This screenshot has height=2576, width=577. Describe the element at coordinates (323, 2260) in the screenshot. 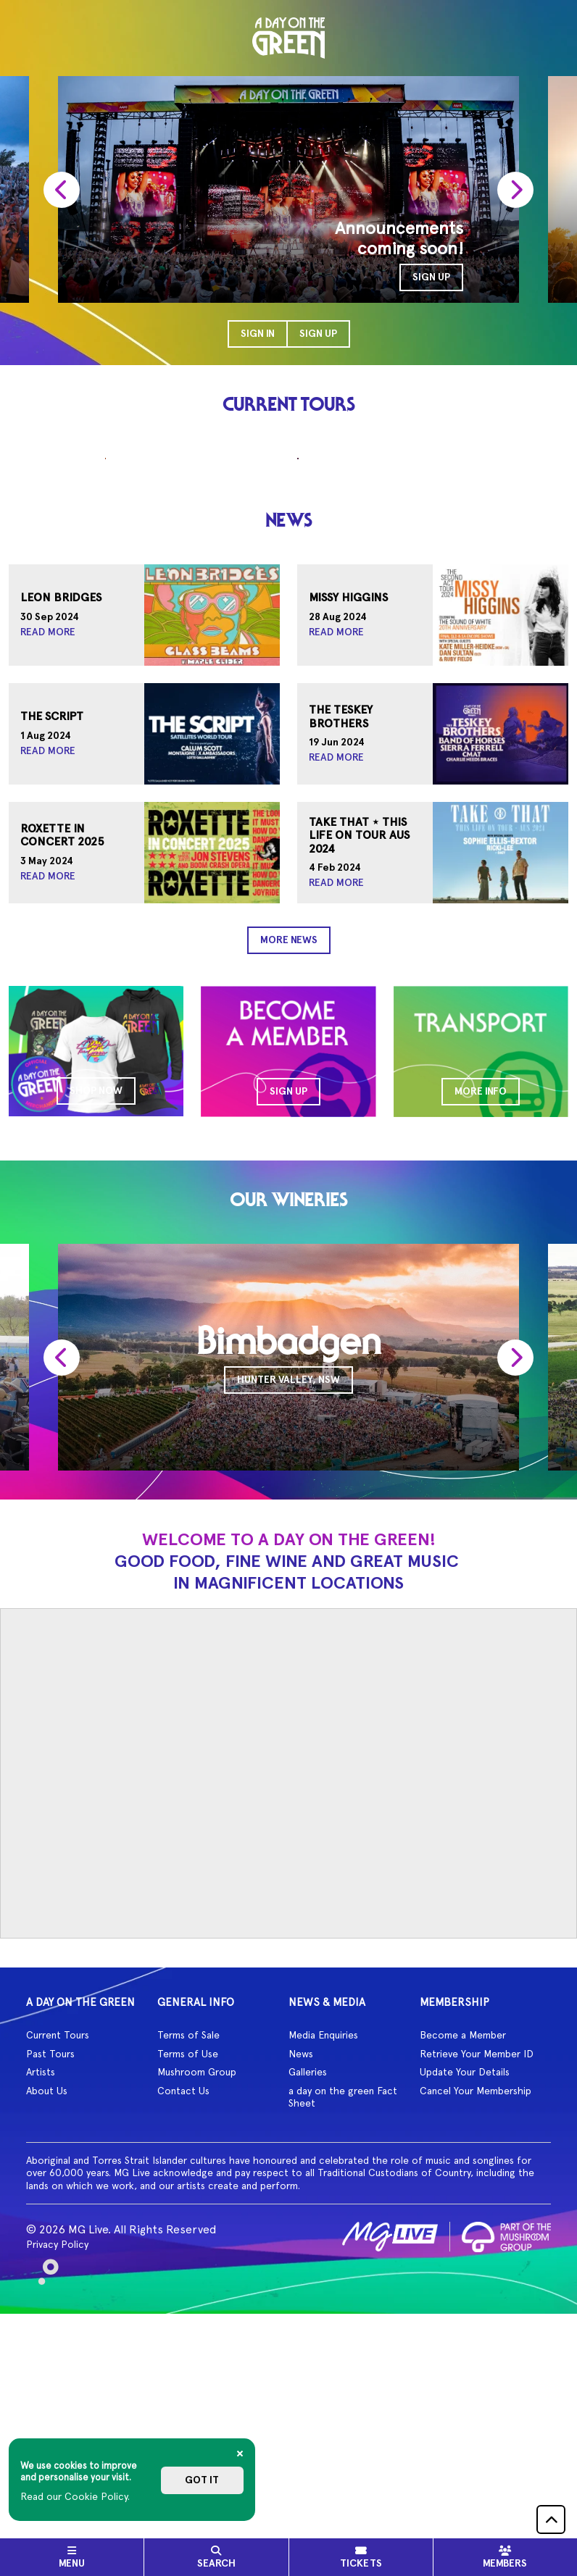

I see `Media Enquiries` at that location.